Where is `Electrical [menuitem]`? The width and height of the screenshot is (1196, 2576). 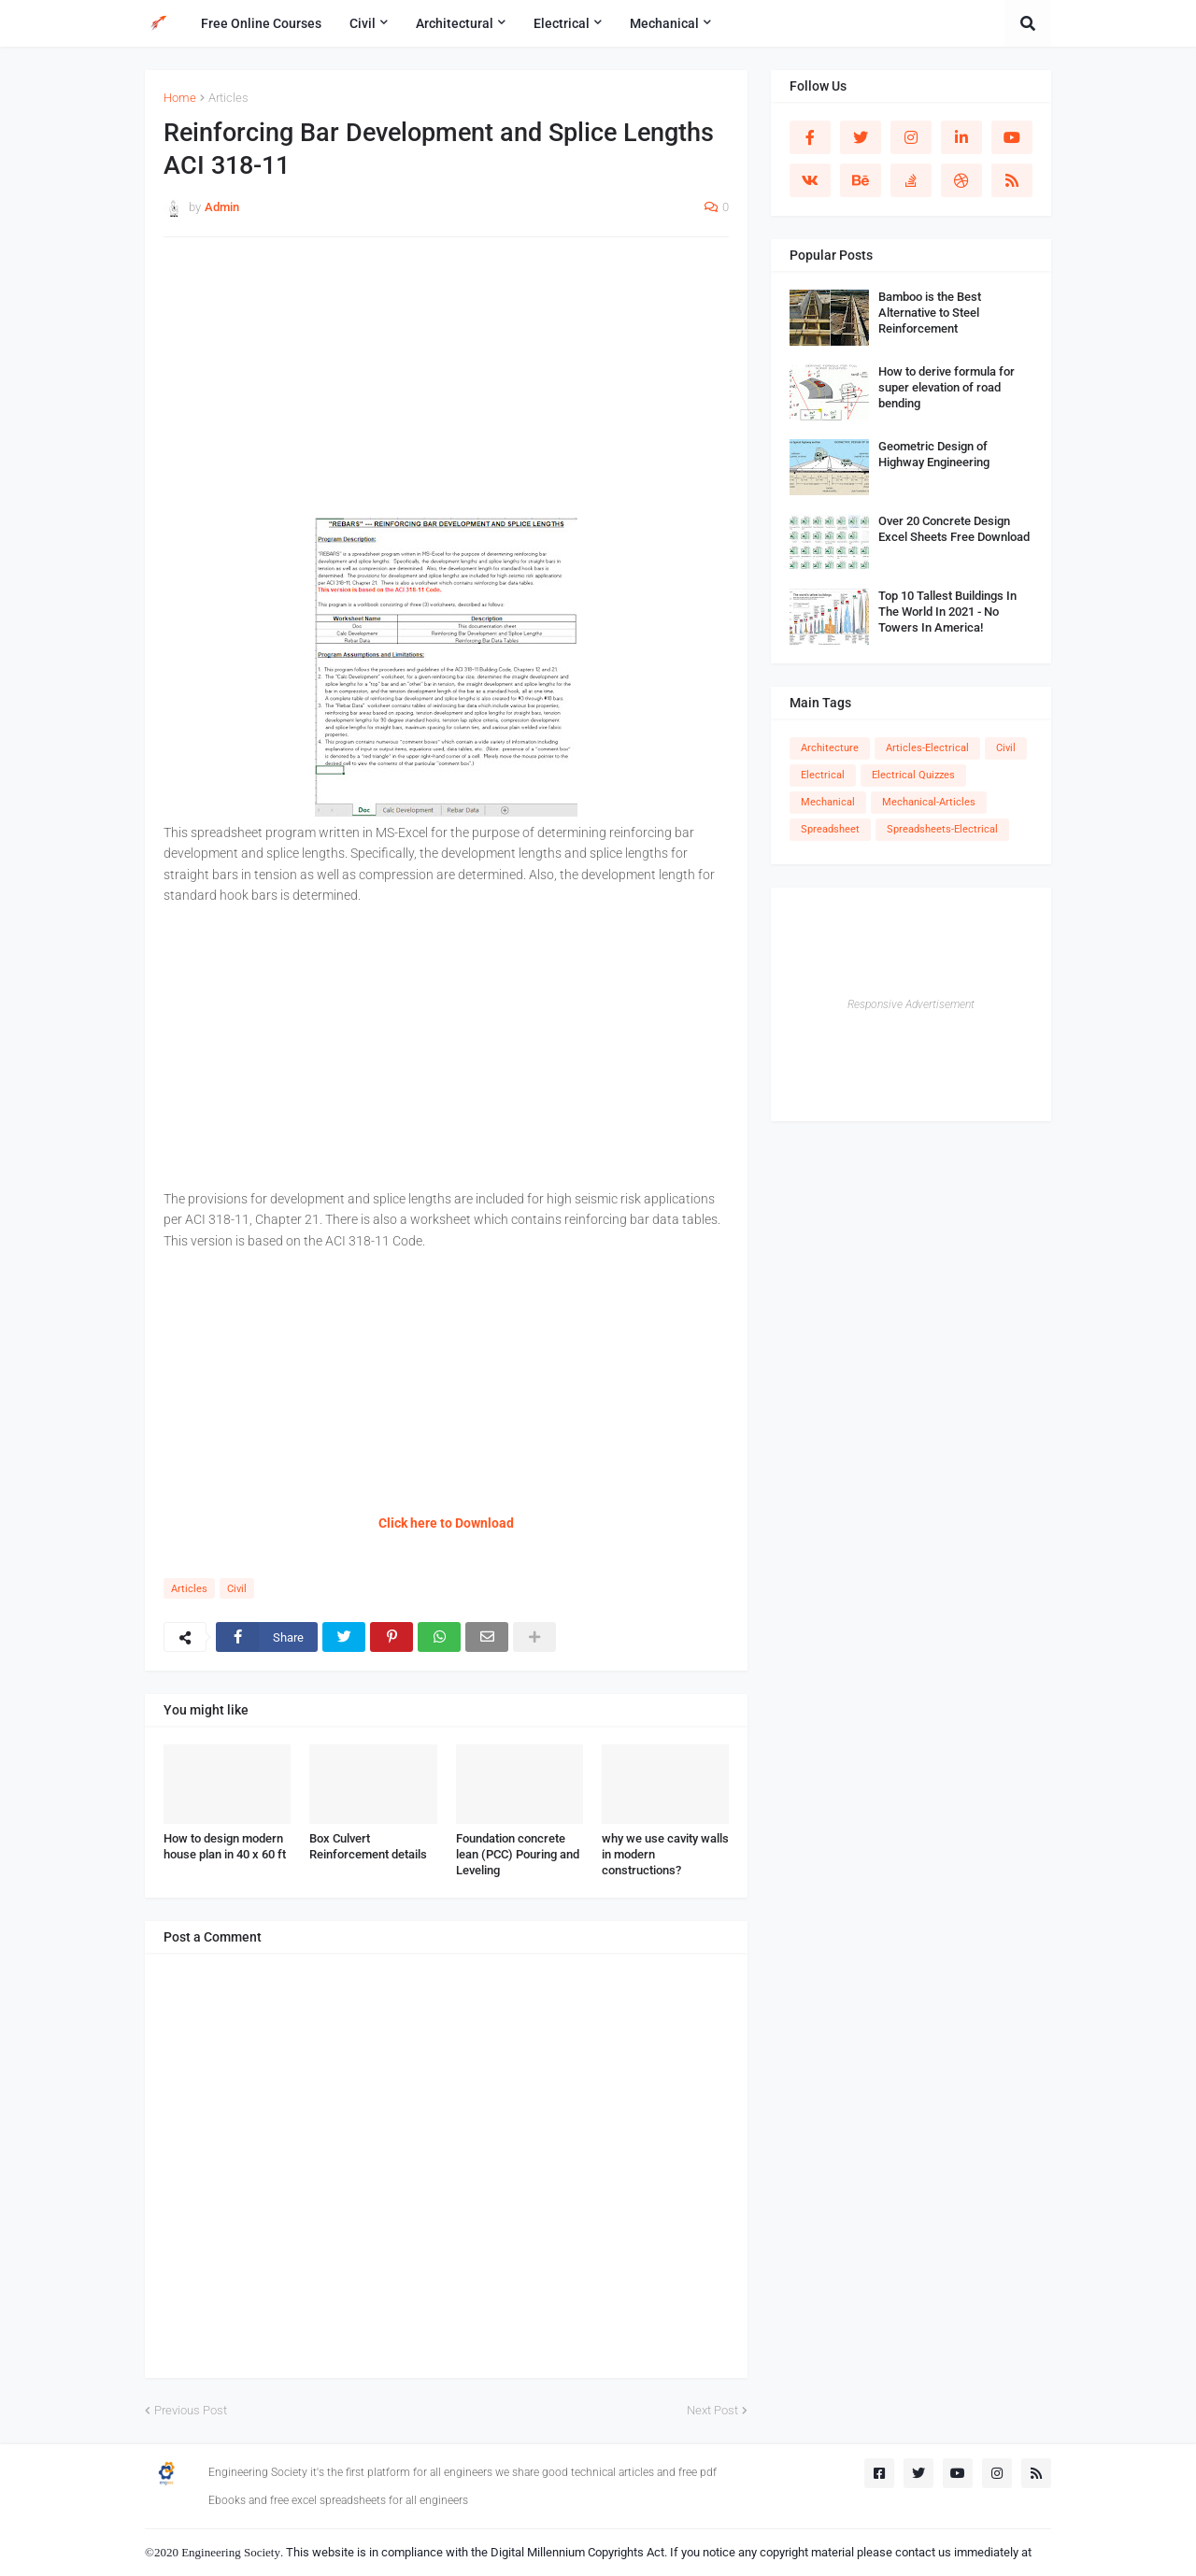
Electrical [menuitem] is located at coordinates (562, 23).